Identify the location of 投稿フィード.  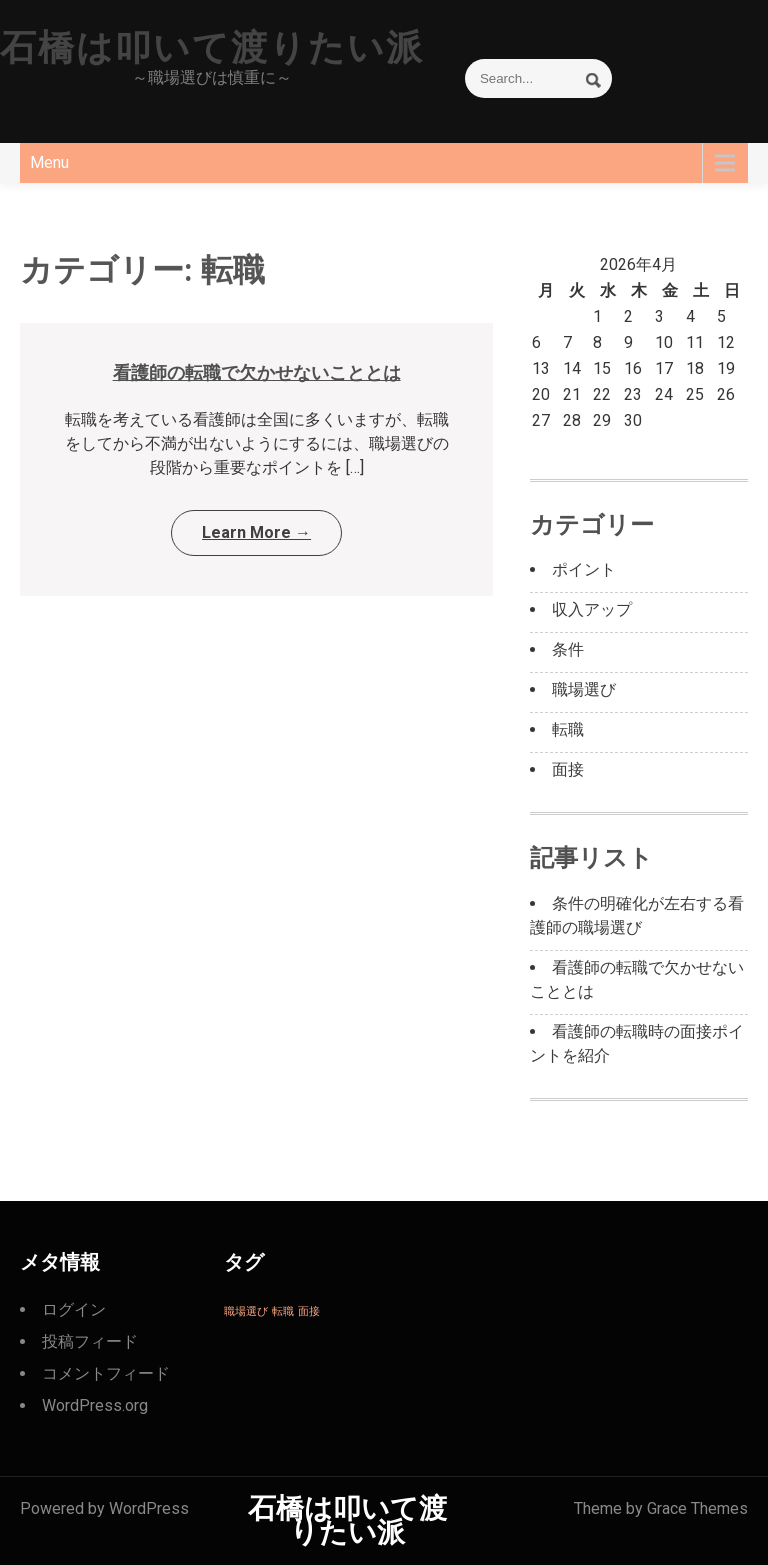
(90, 1341).